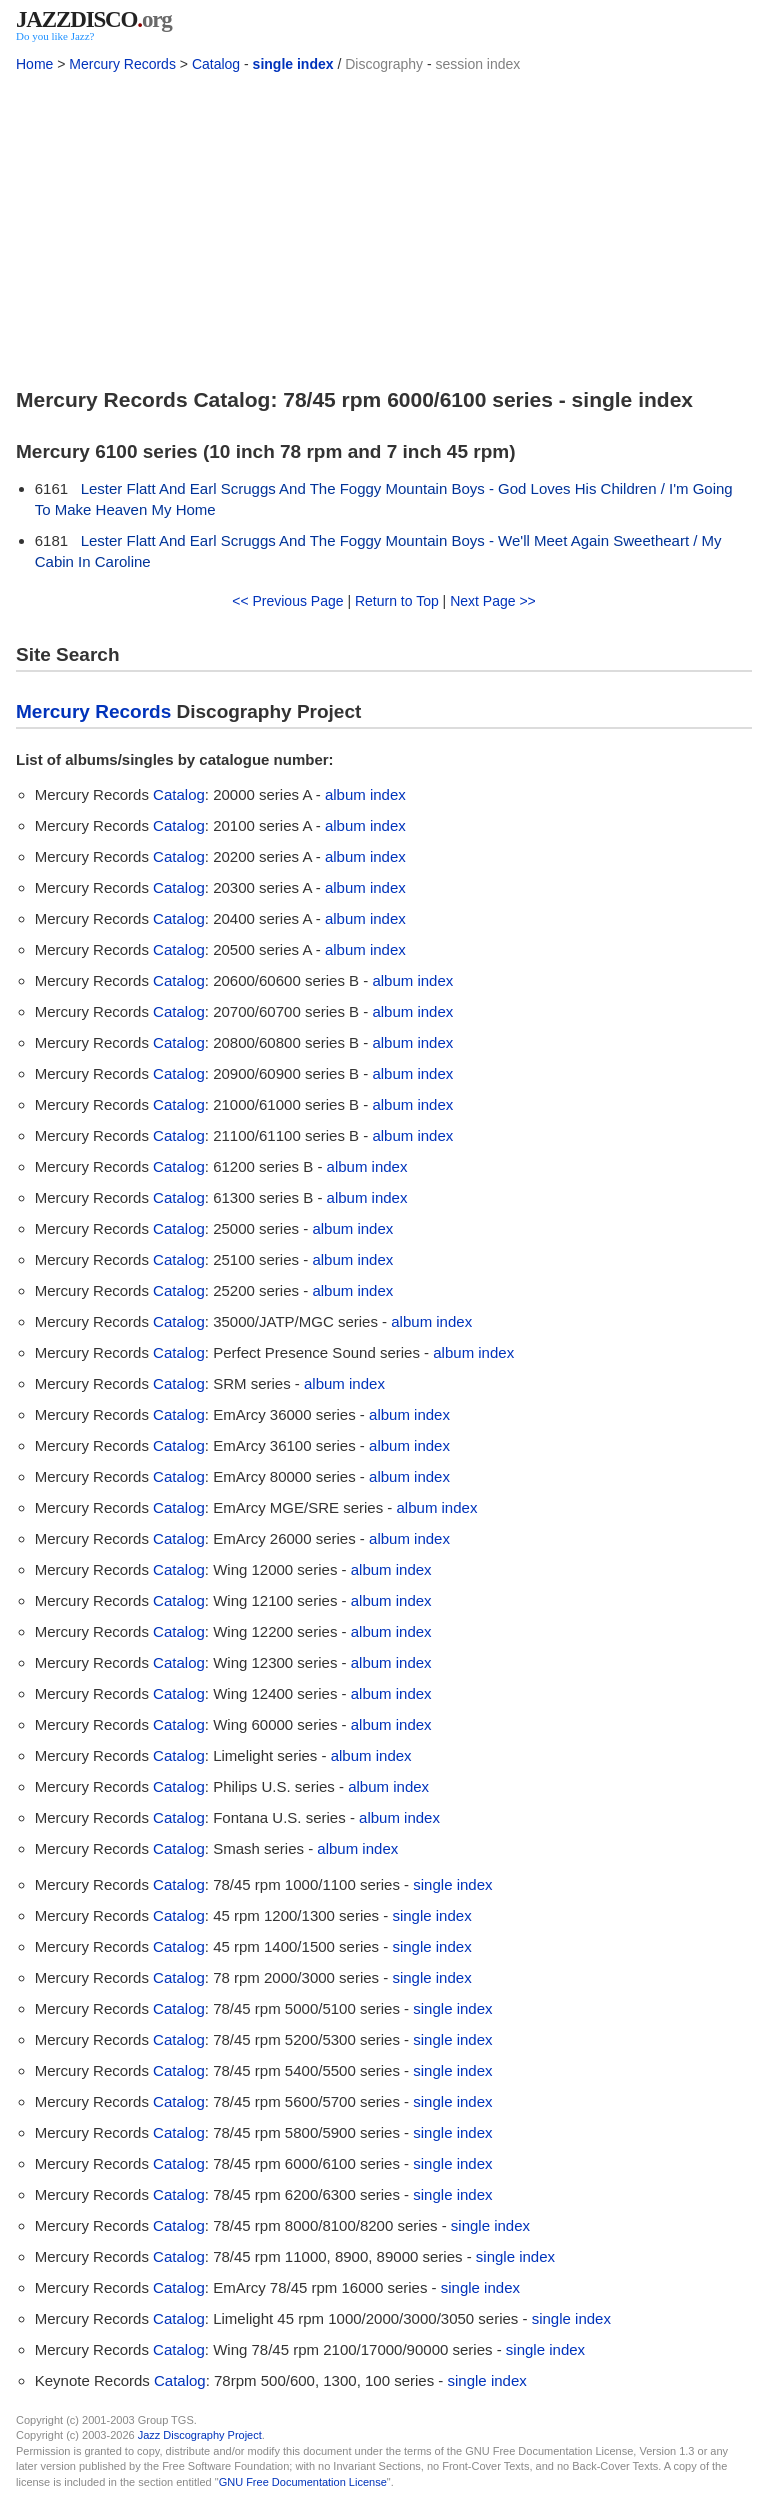  What do you see at coordinates (34, 64) in the screenshot?
I see `Home` at bounding box center [34, 64].